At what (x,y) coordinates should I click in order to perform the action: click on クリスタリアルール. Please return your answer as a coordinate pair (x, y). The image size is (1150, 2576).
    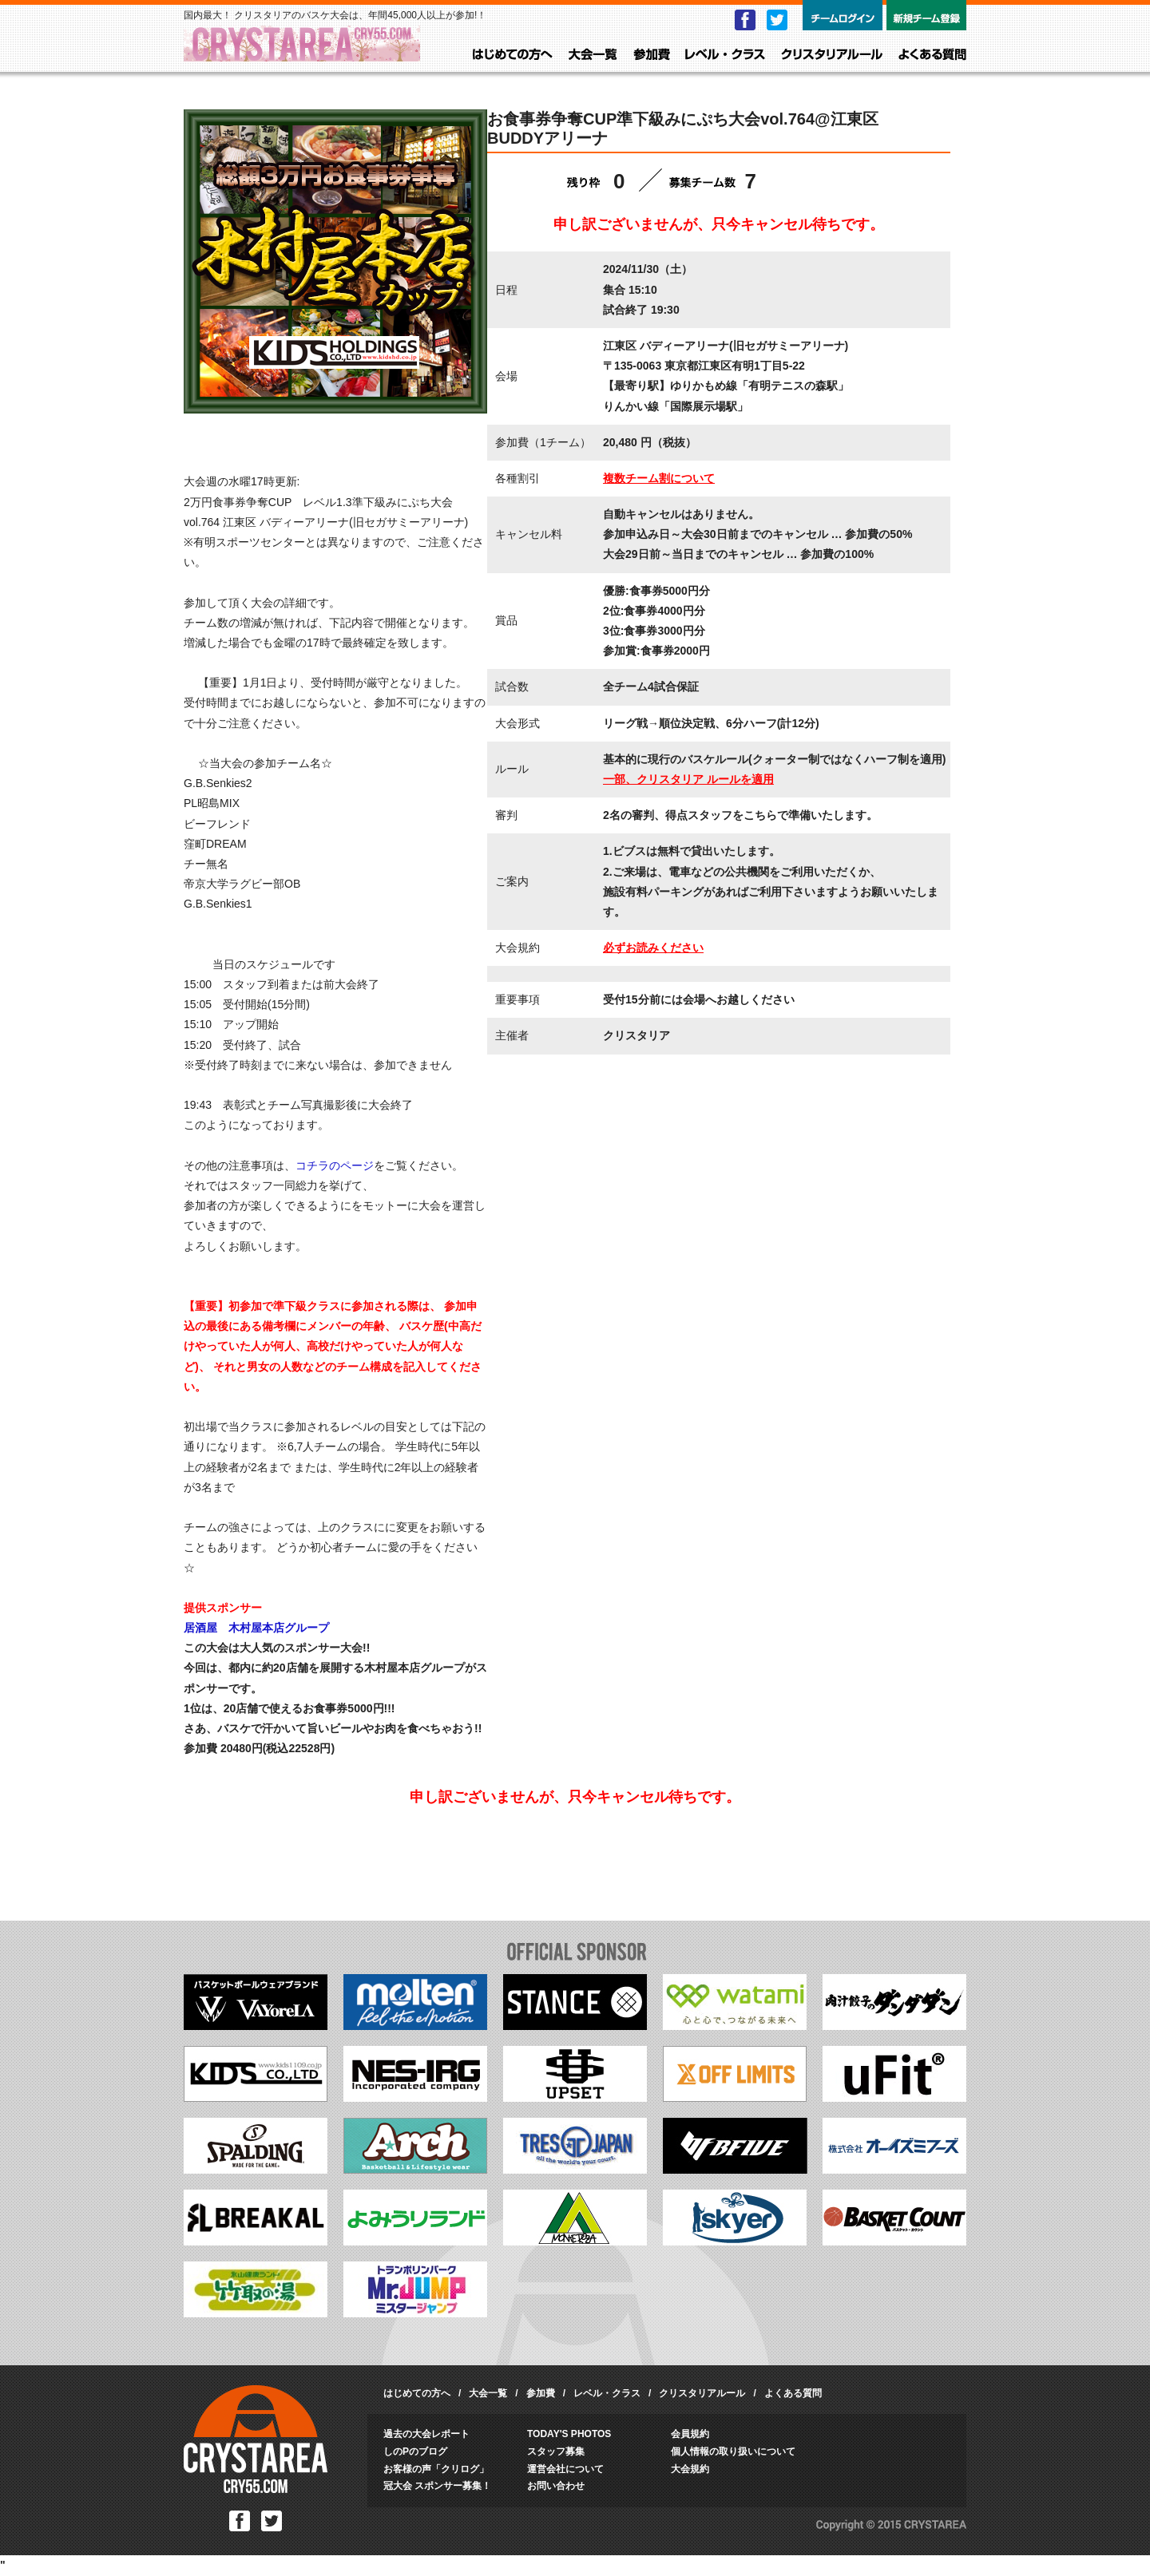
    Looking at the image, I should click on (831, 55).